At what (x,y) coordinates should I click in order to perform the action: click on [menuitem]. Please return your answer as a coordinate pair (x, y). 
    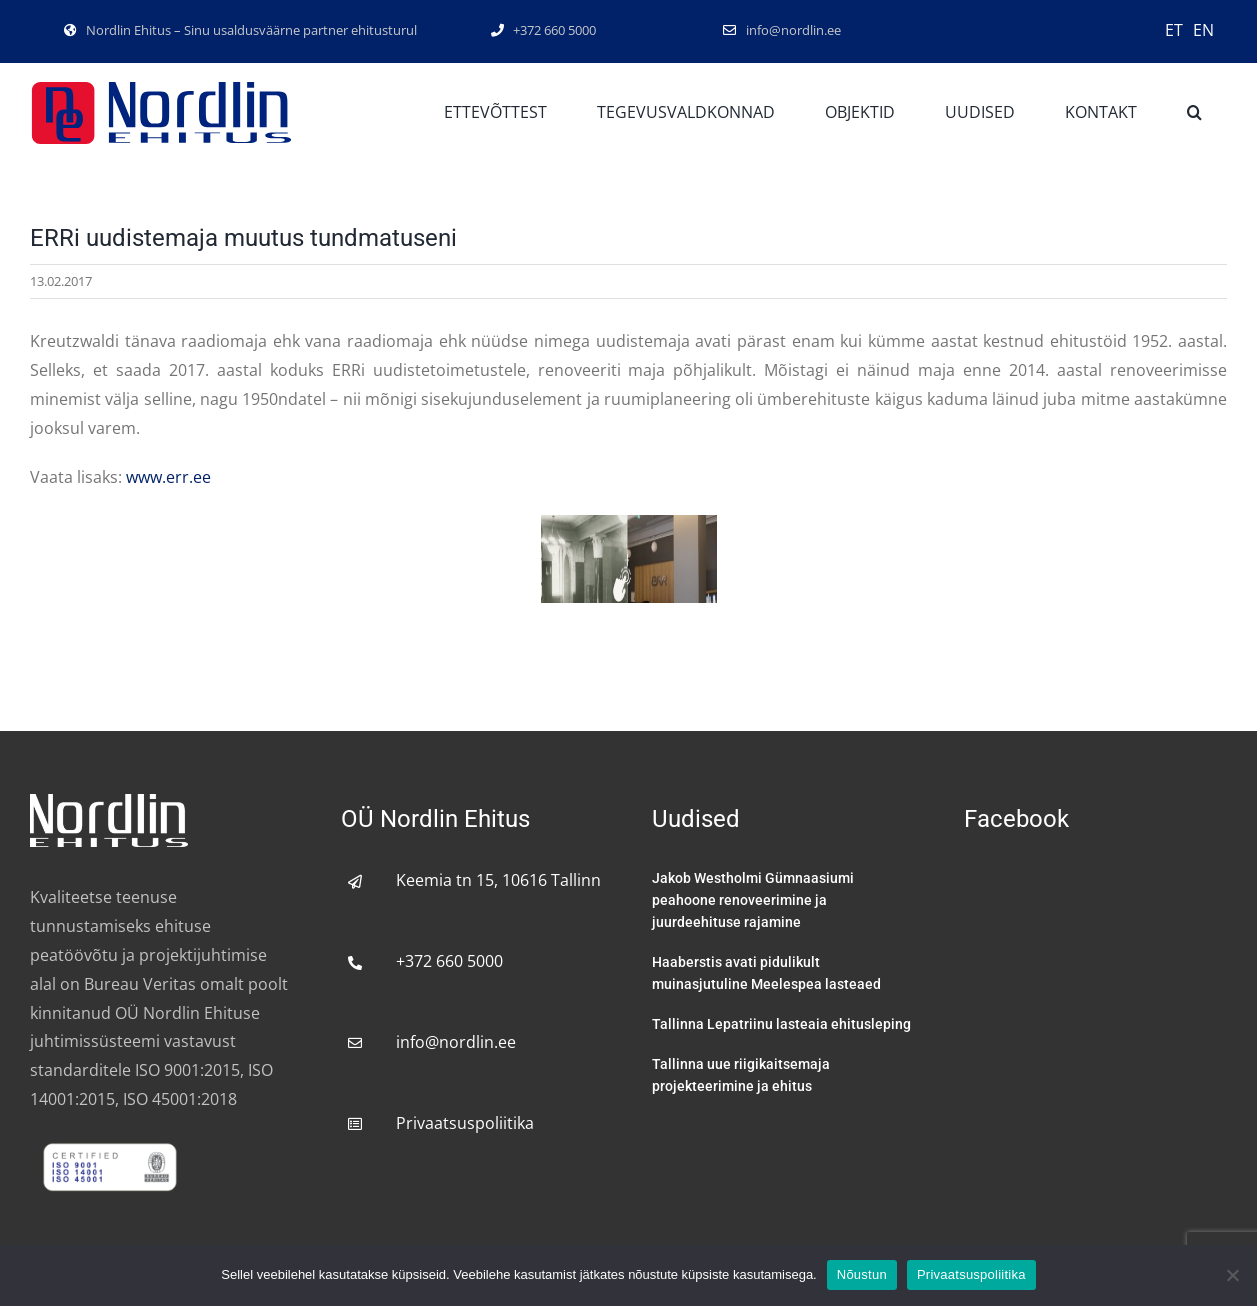
    Looking at the image, I should click on (1174, 29).